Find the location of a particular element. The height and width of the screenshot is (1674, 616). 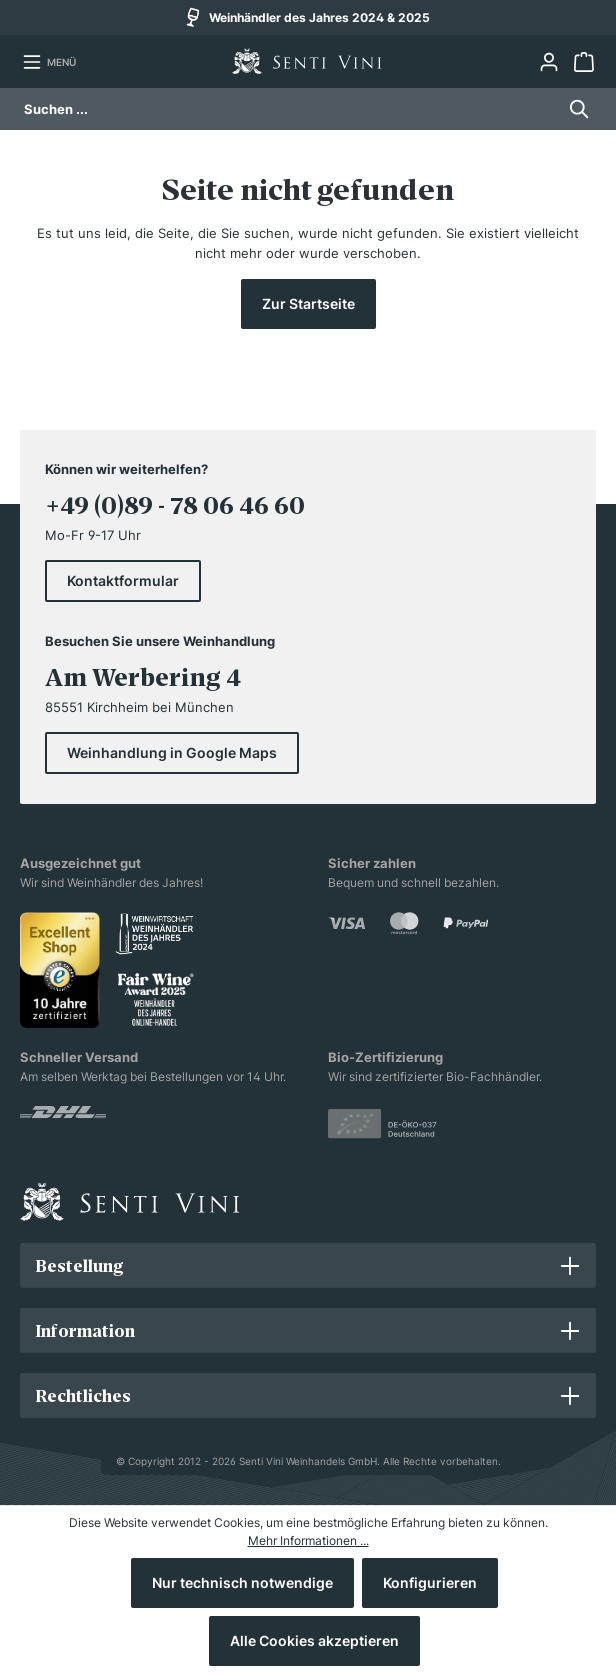

Kontaktformular is located at coordinates (123, 580).